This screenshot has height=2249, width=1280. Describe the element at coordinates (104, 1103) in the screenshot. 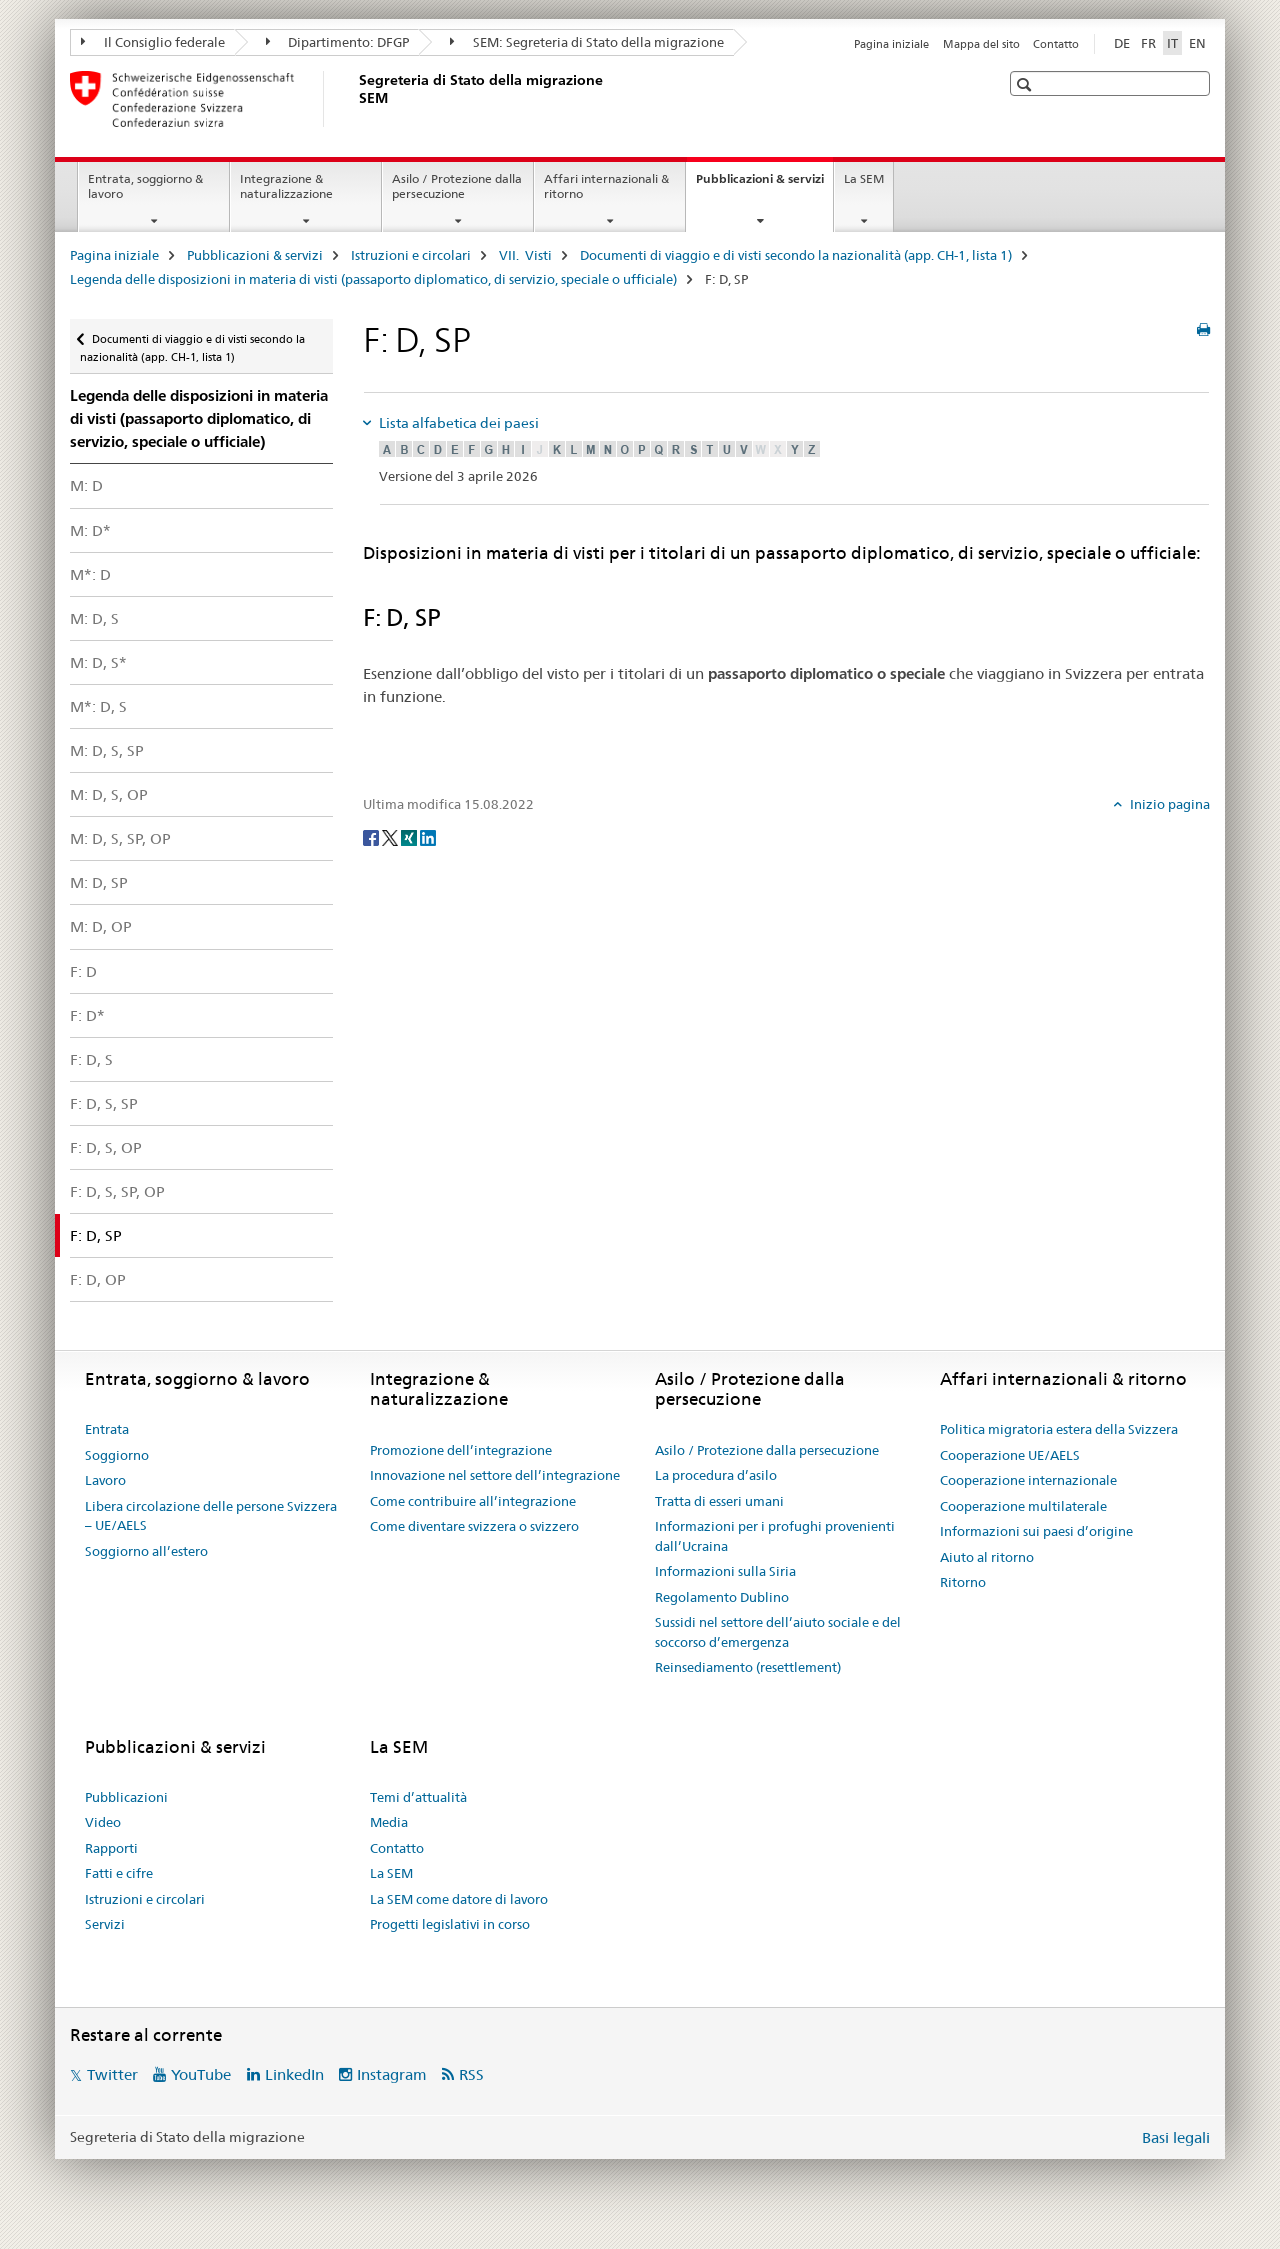

I see `F: D, S, SP` at that location.